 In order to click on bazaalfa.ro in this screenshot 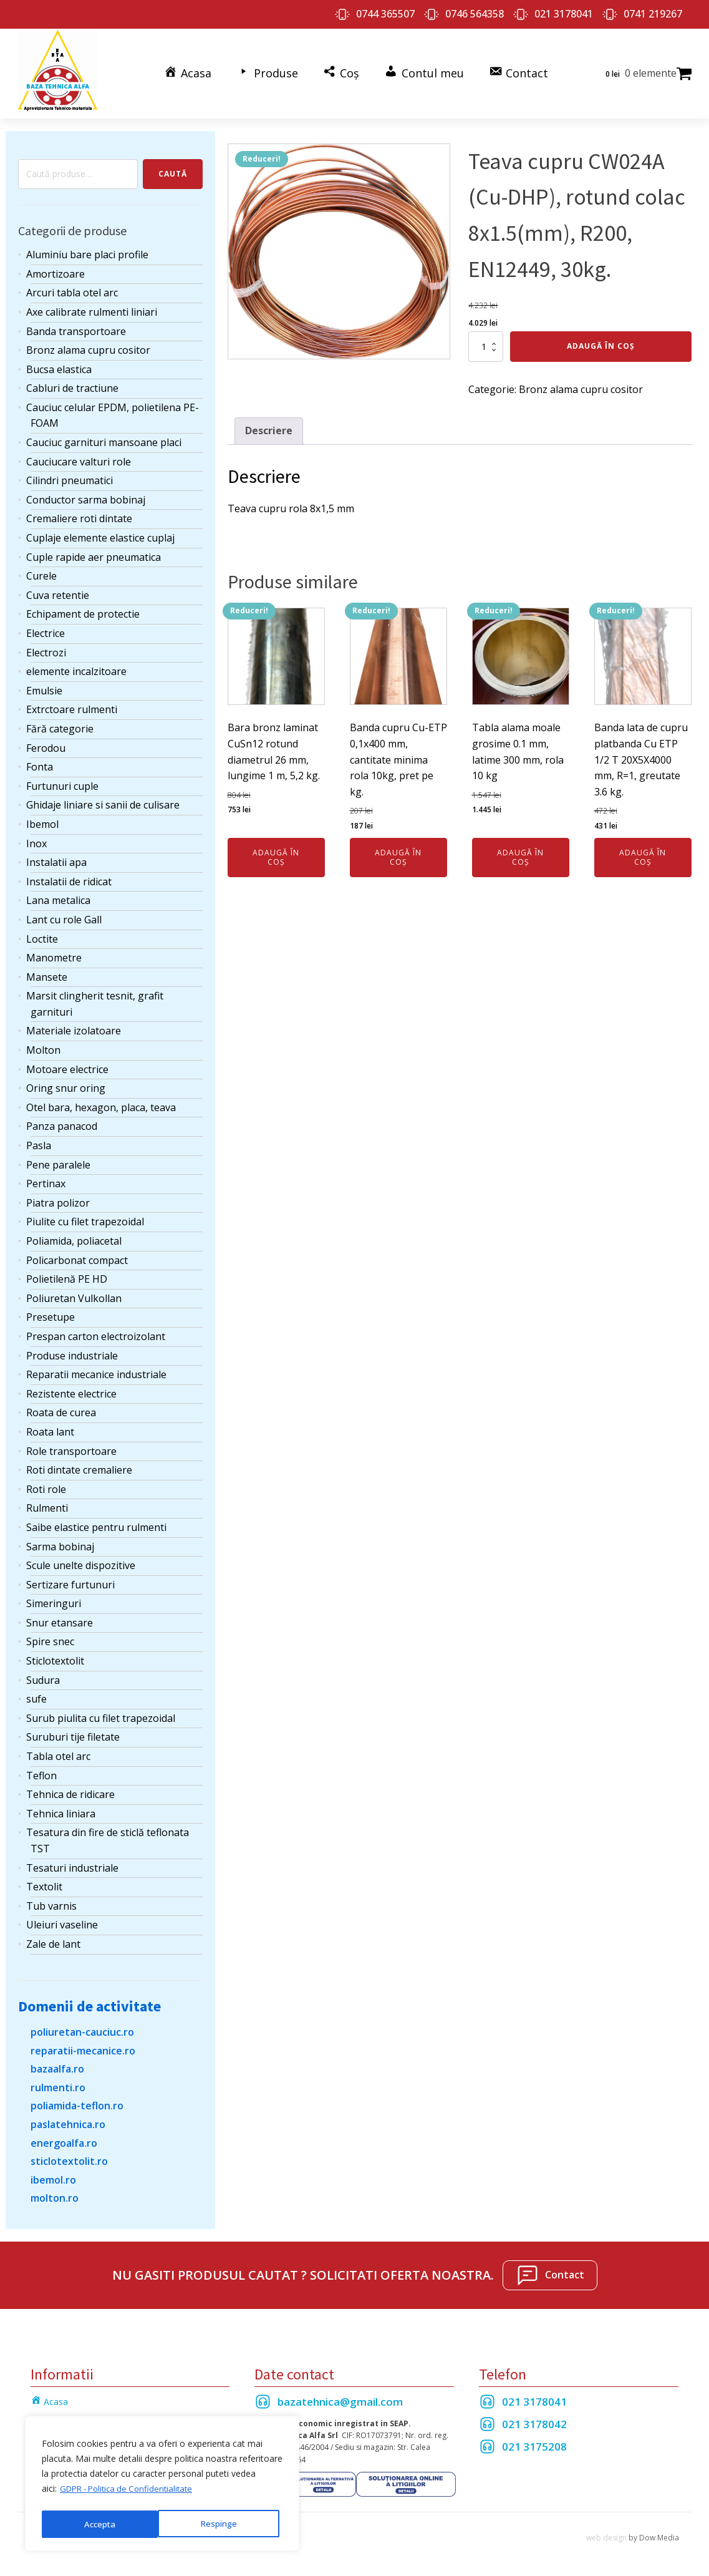, I will do `click(57, 2064)`.